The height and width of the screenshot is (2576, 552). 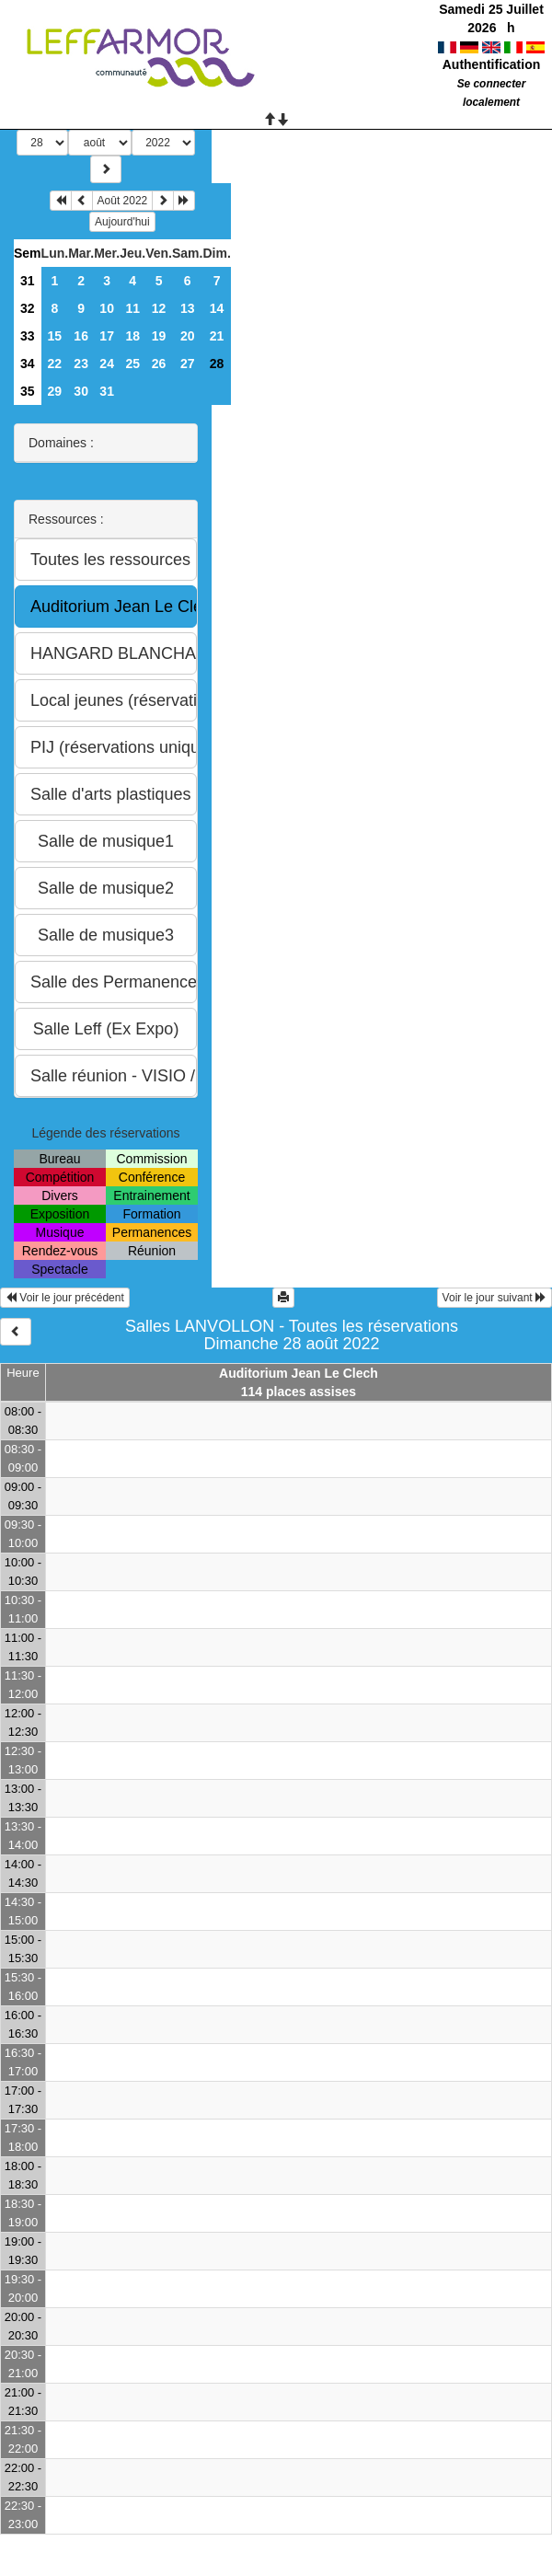 I want to click on 29, so click(x=55, y=391).